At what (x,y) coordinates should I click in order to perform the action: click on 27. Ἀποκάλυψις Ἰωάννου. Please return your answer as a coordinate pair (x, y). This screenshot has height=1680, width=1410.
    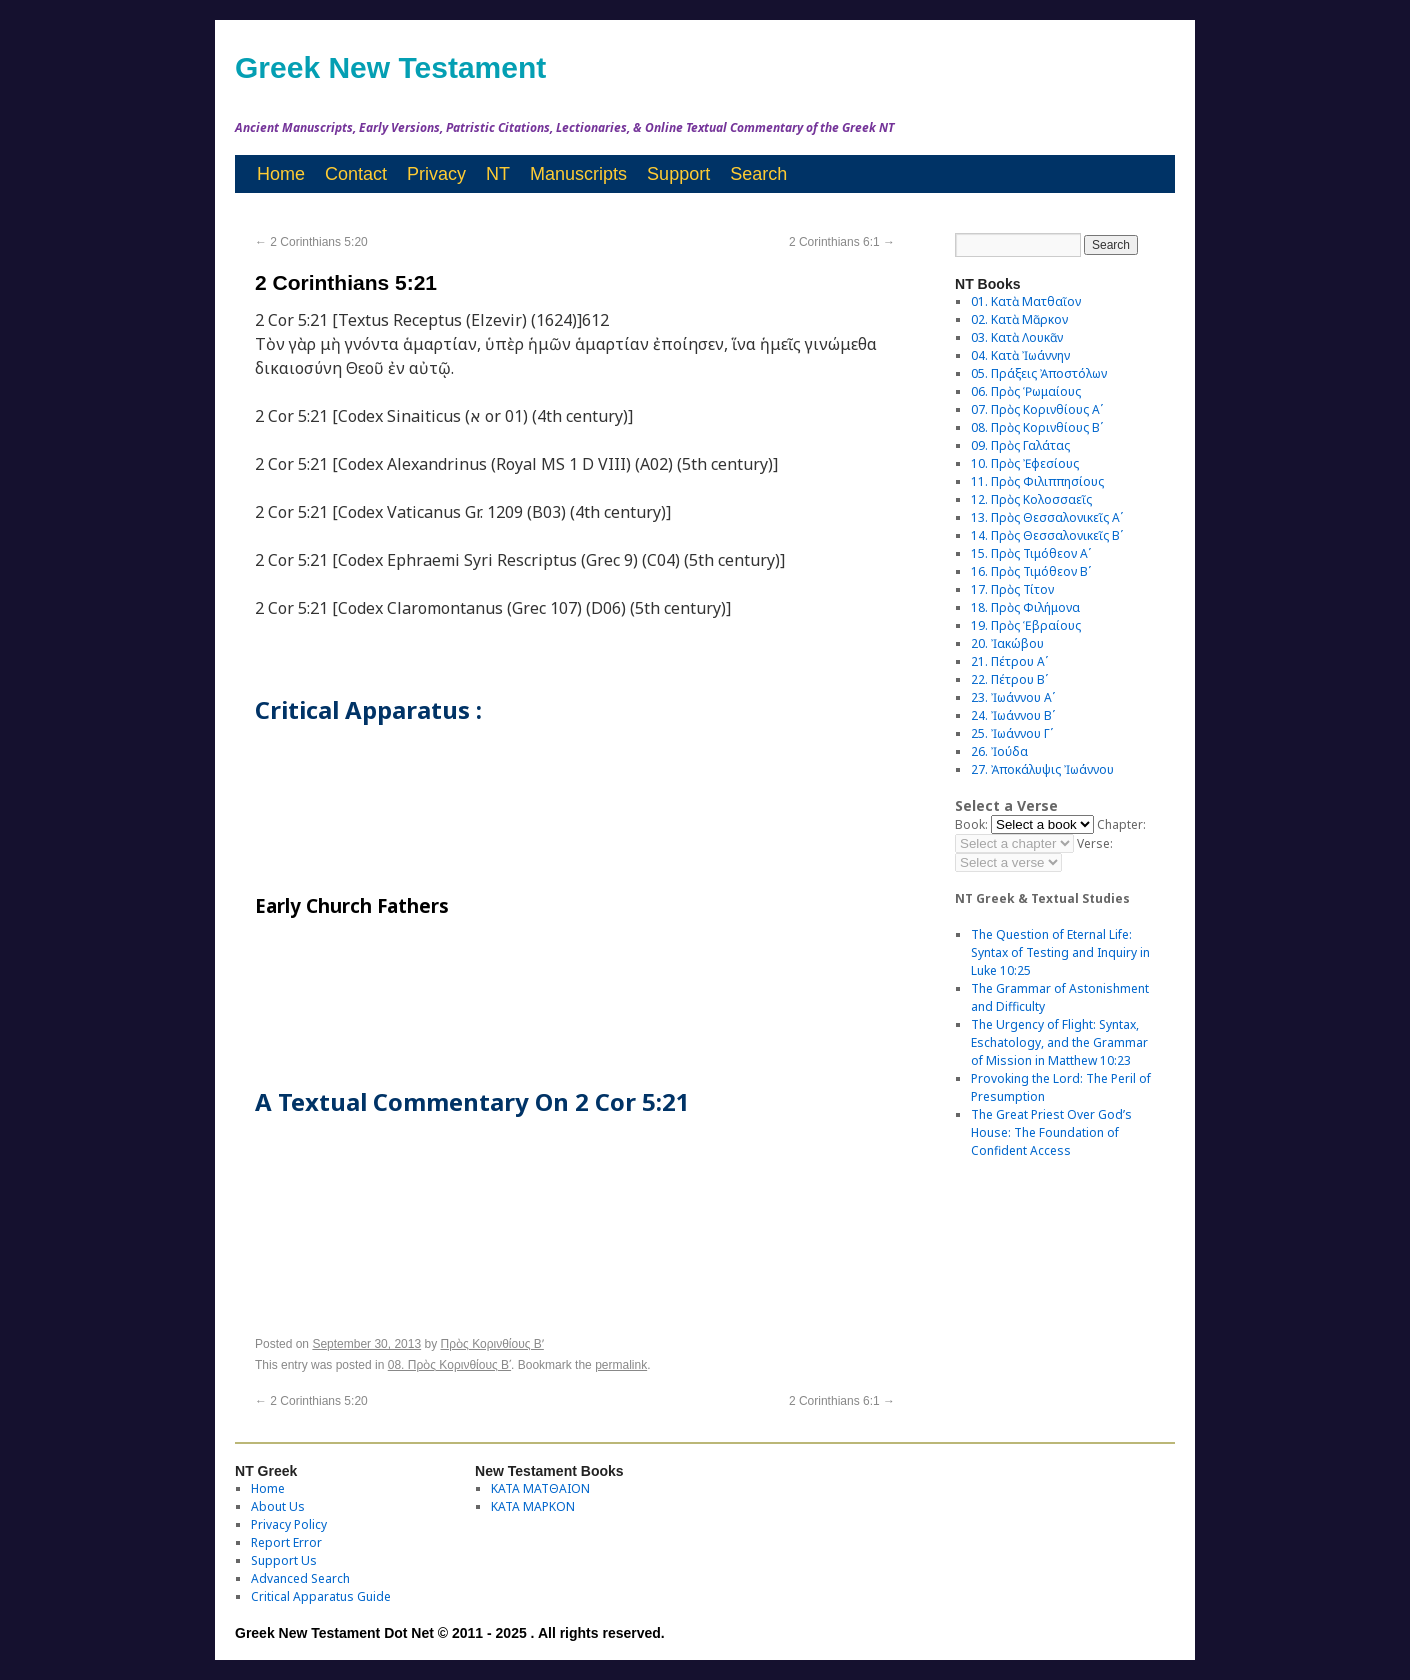
    Looking at the image, I should click on (1042, 769).